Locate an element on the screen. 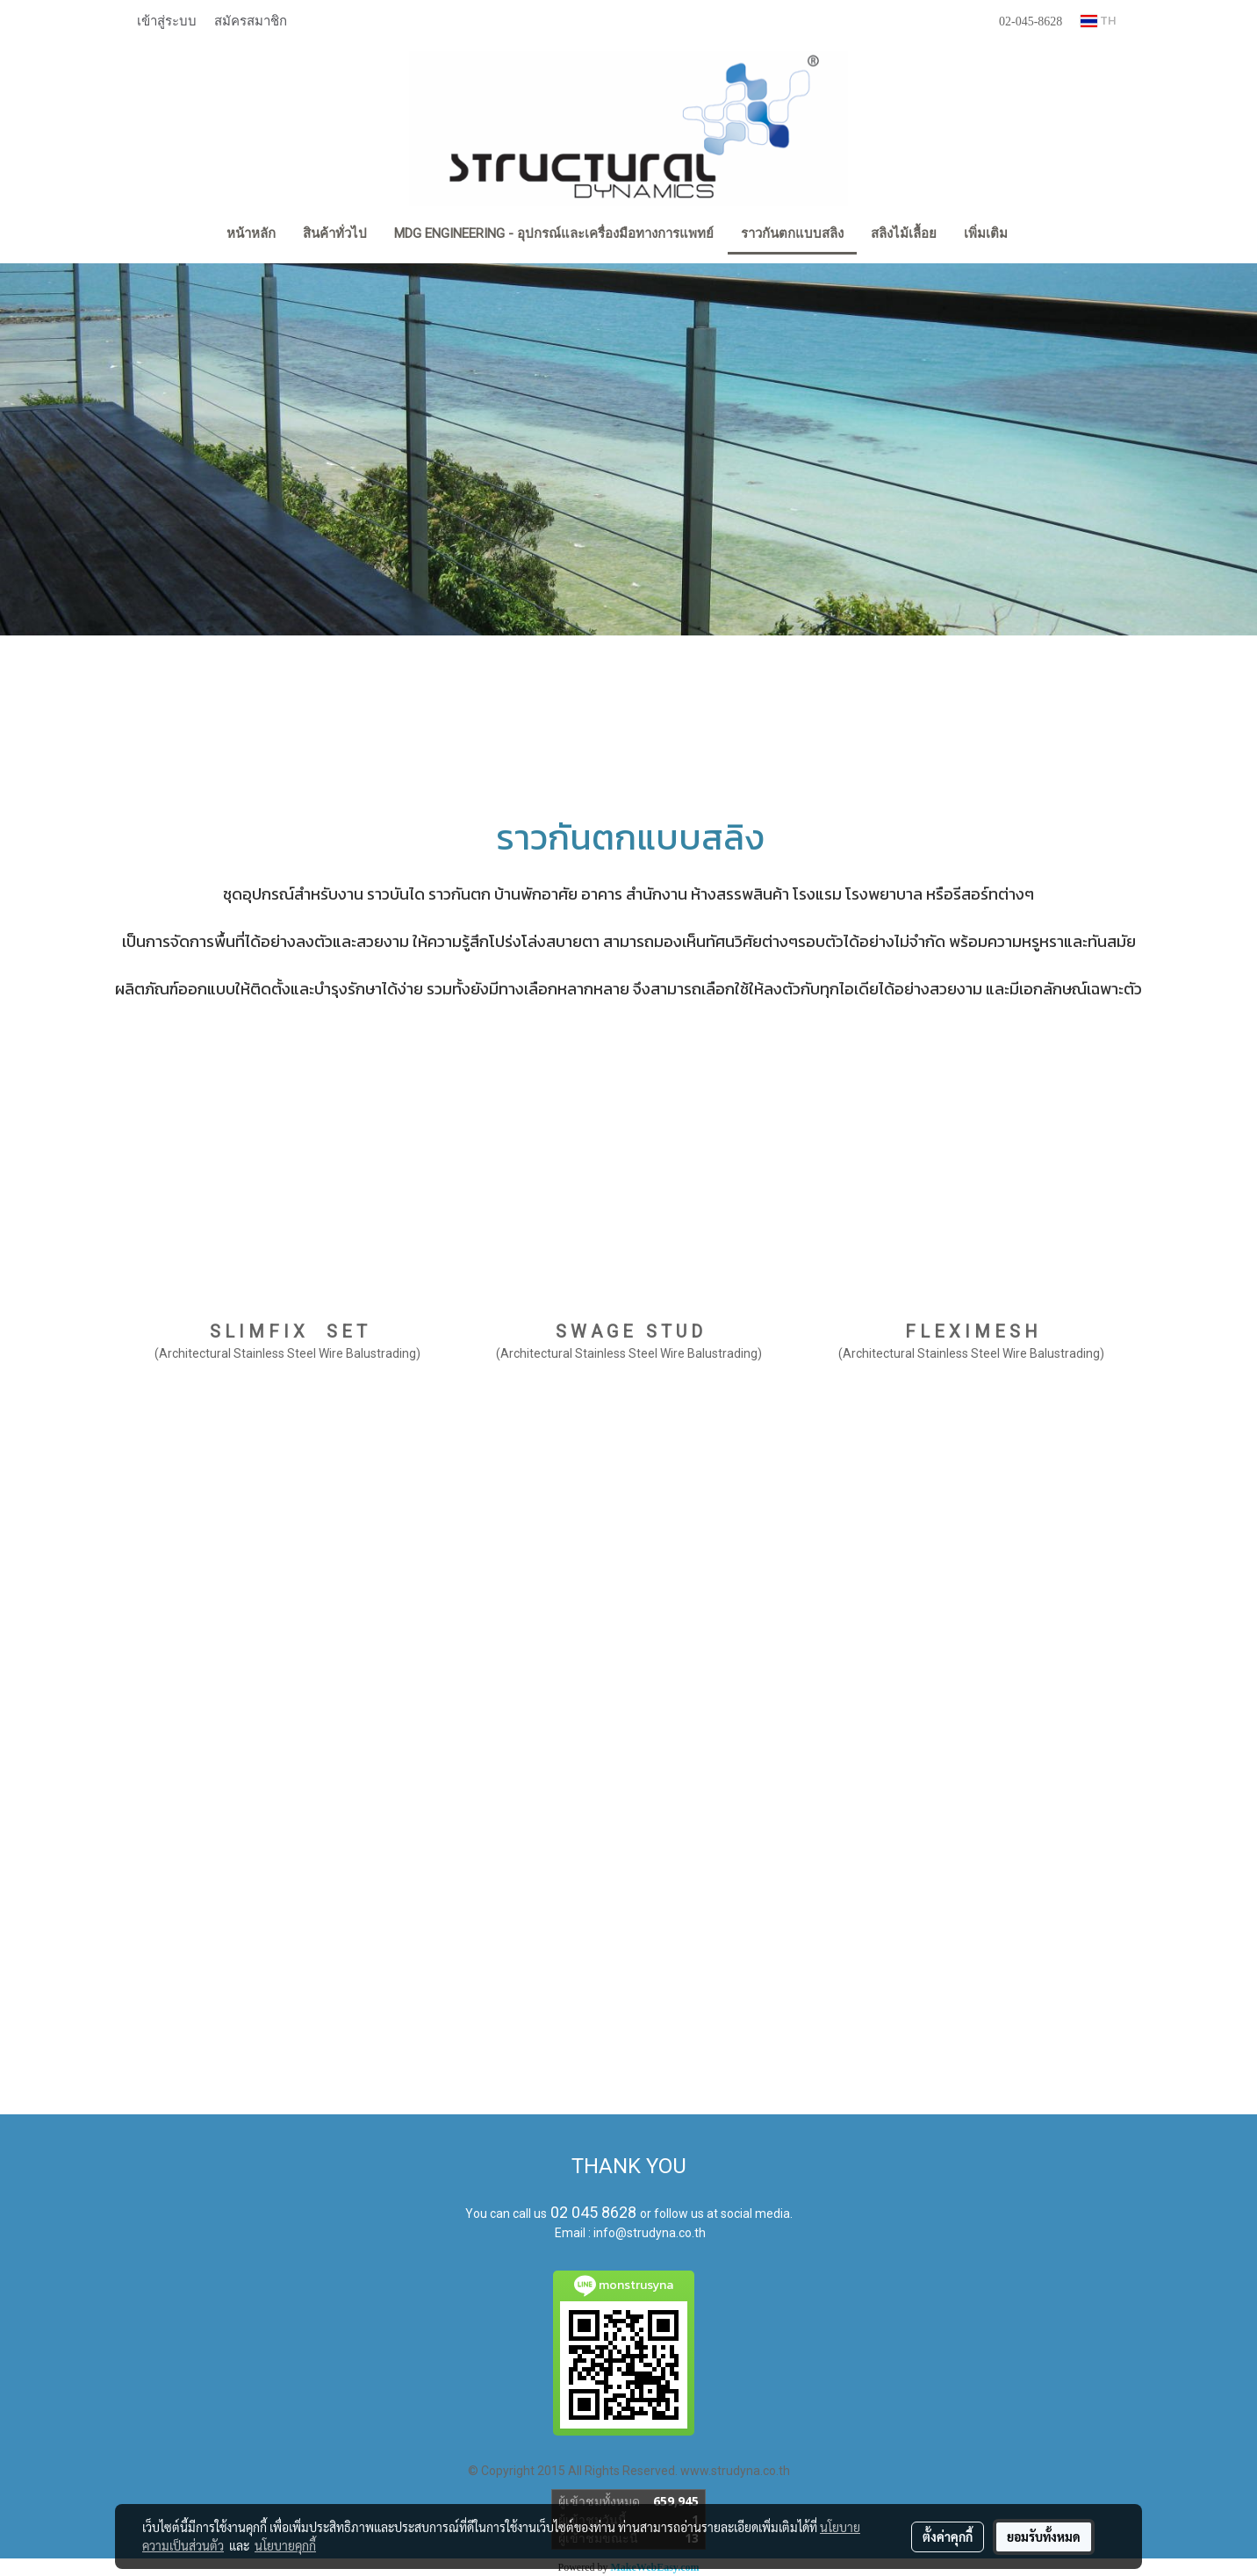 This screenshot has height=2576, width=1257. [button] is located at coordinates (1037, 235).